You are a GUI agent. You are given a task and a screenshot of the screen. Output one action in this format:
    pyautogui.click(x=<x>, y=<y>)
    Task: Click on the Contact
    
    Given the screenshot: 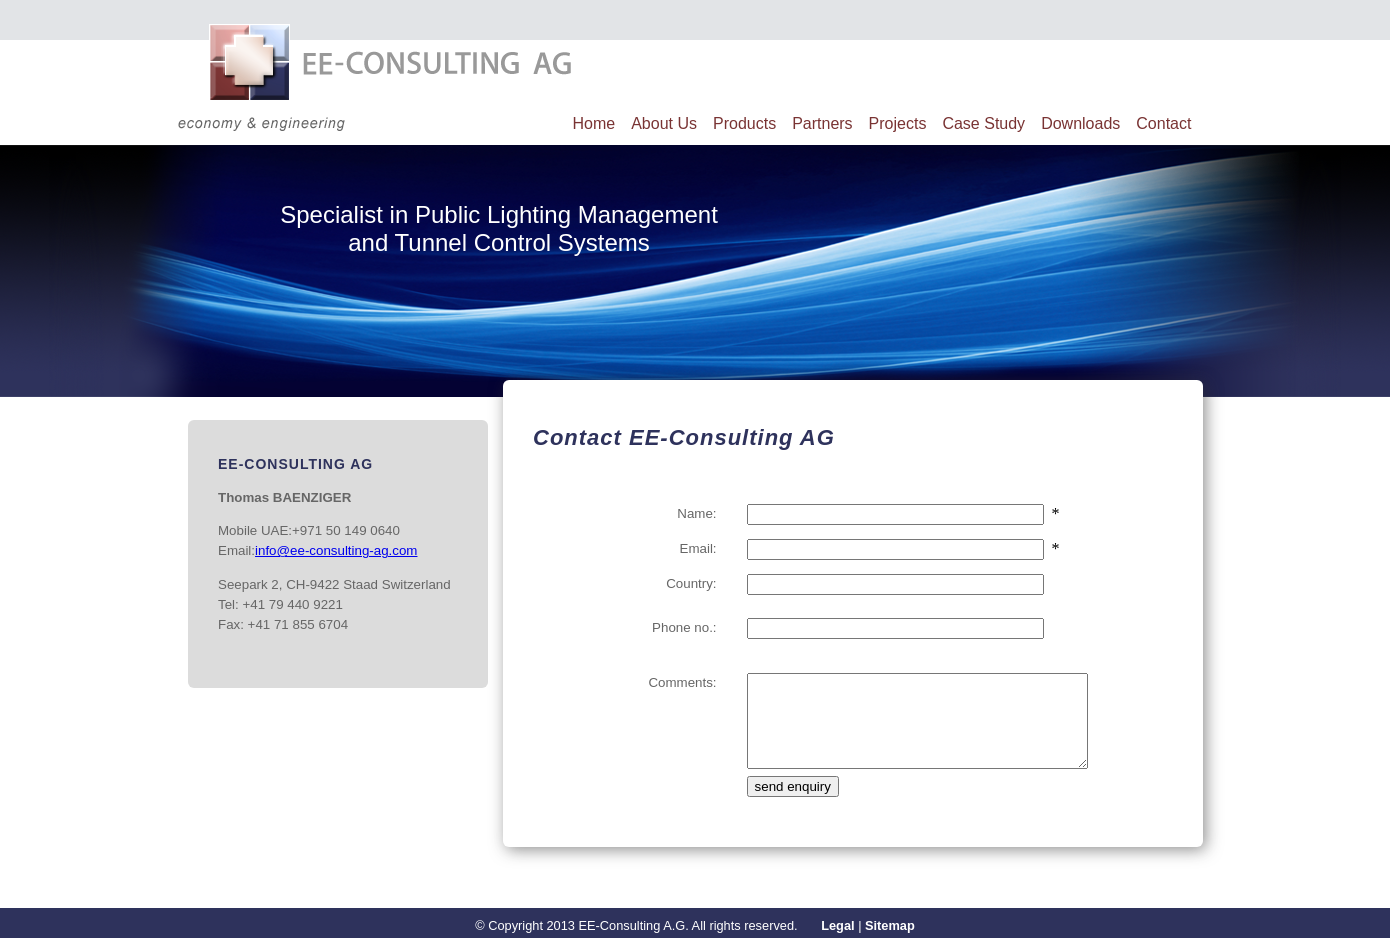 What is the action you would take?
    pyautogui.click(x=1163, y=123)
    